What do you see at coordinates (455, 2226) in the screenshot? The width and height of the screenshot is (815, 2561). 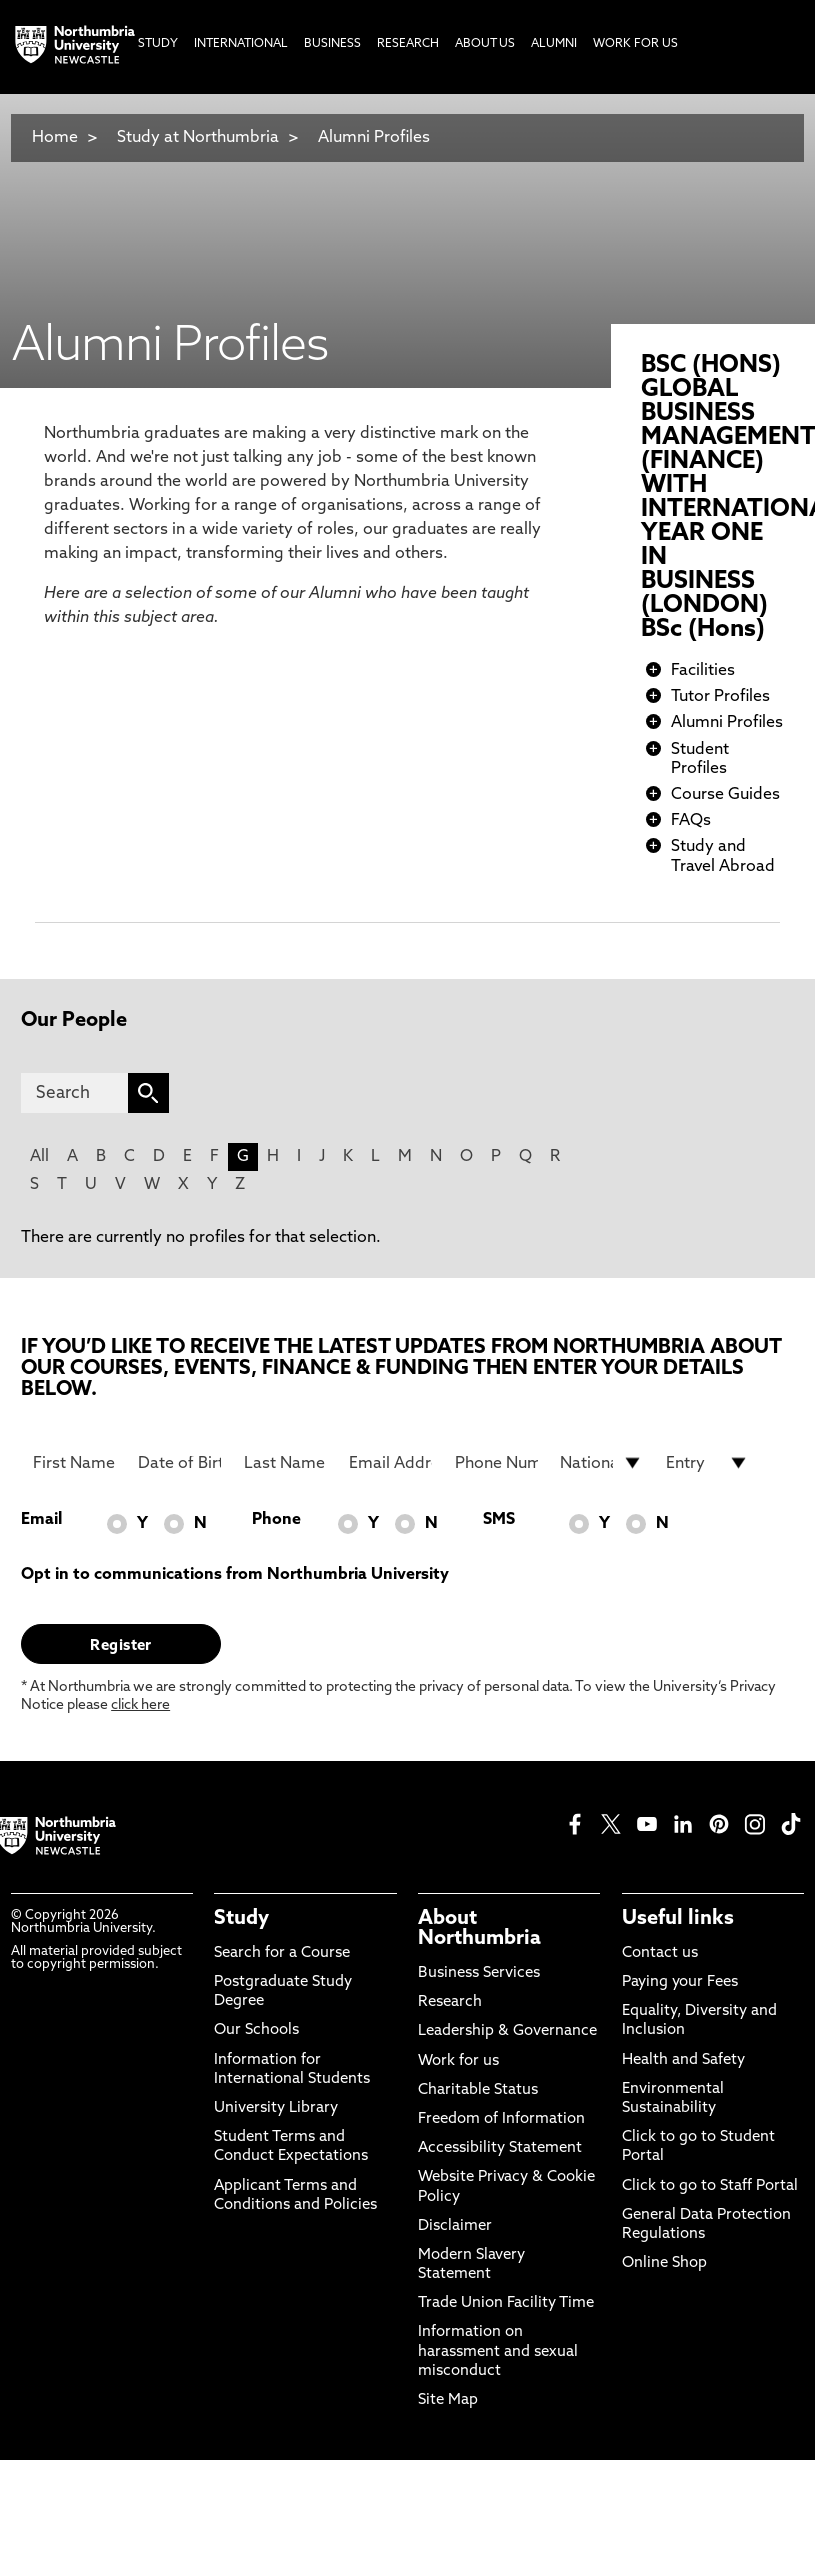 I see `Disclaimer` at bounding box center [455, 2226].